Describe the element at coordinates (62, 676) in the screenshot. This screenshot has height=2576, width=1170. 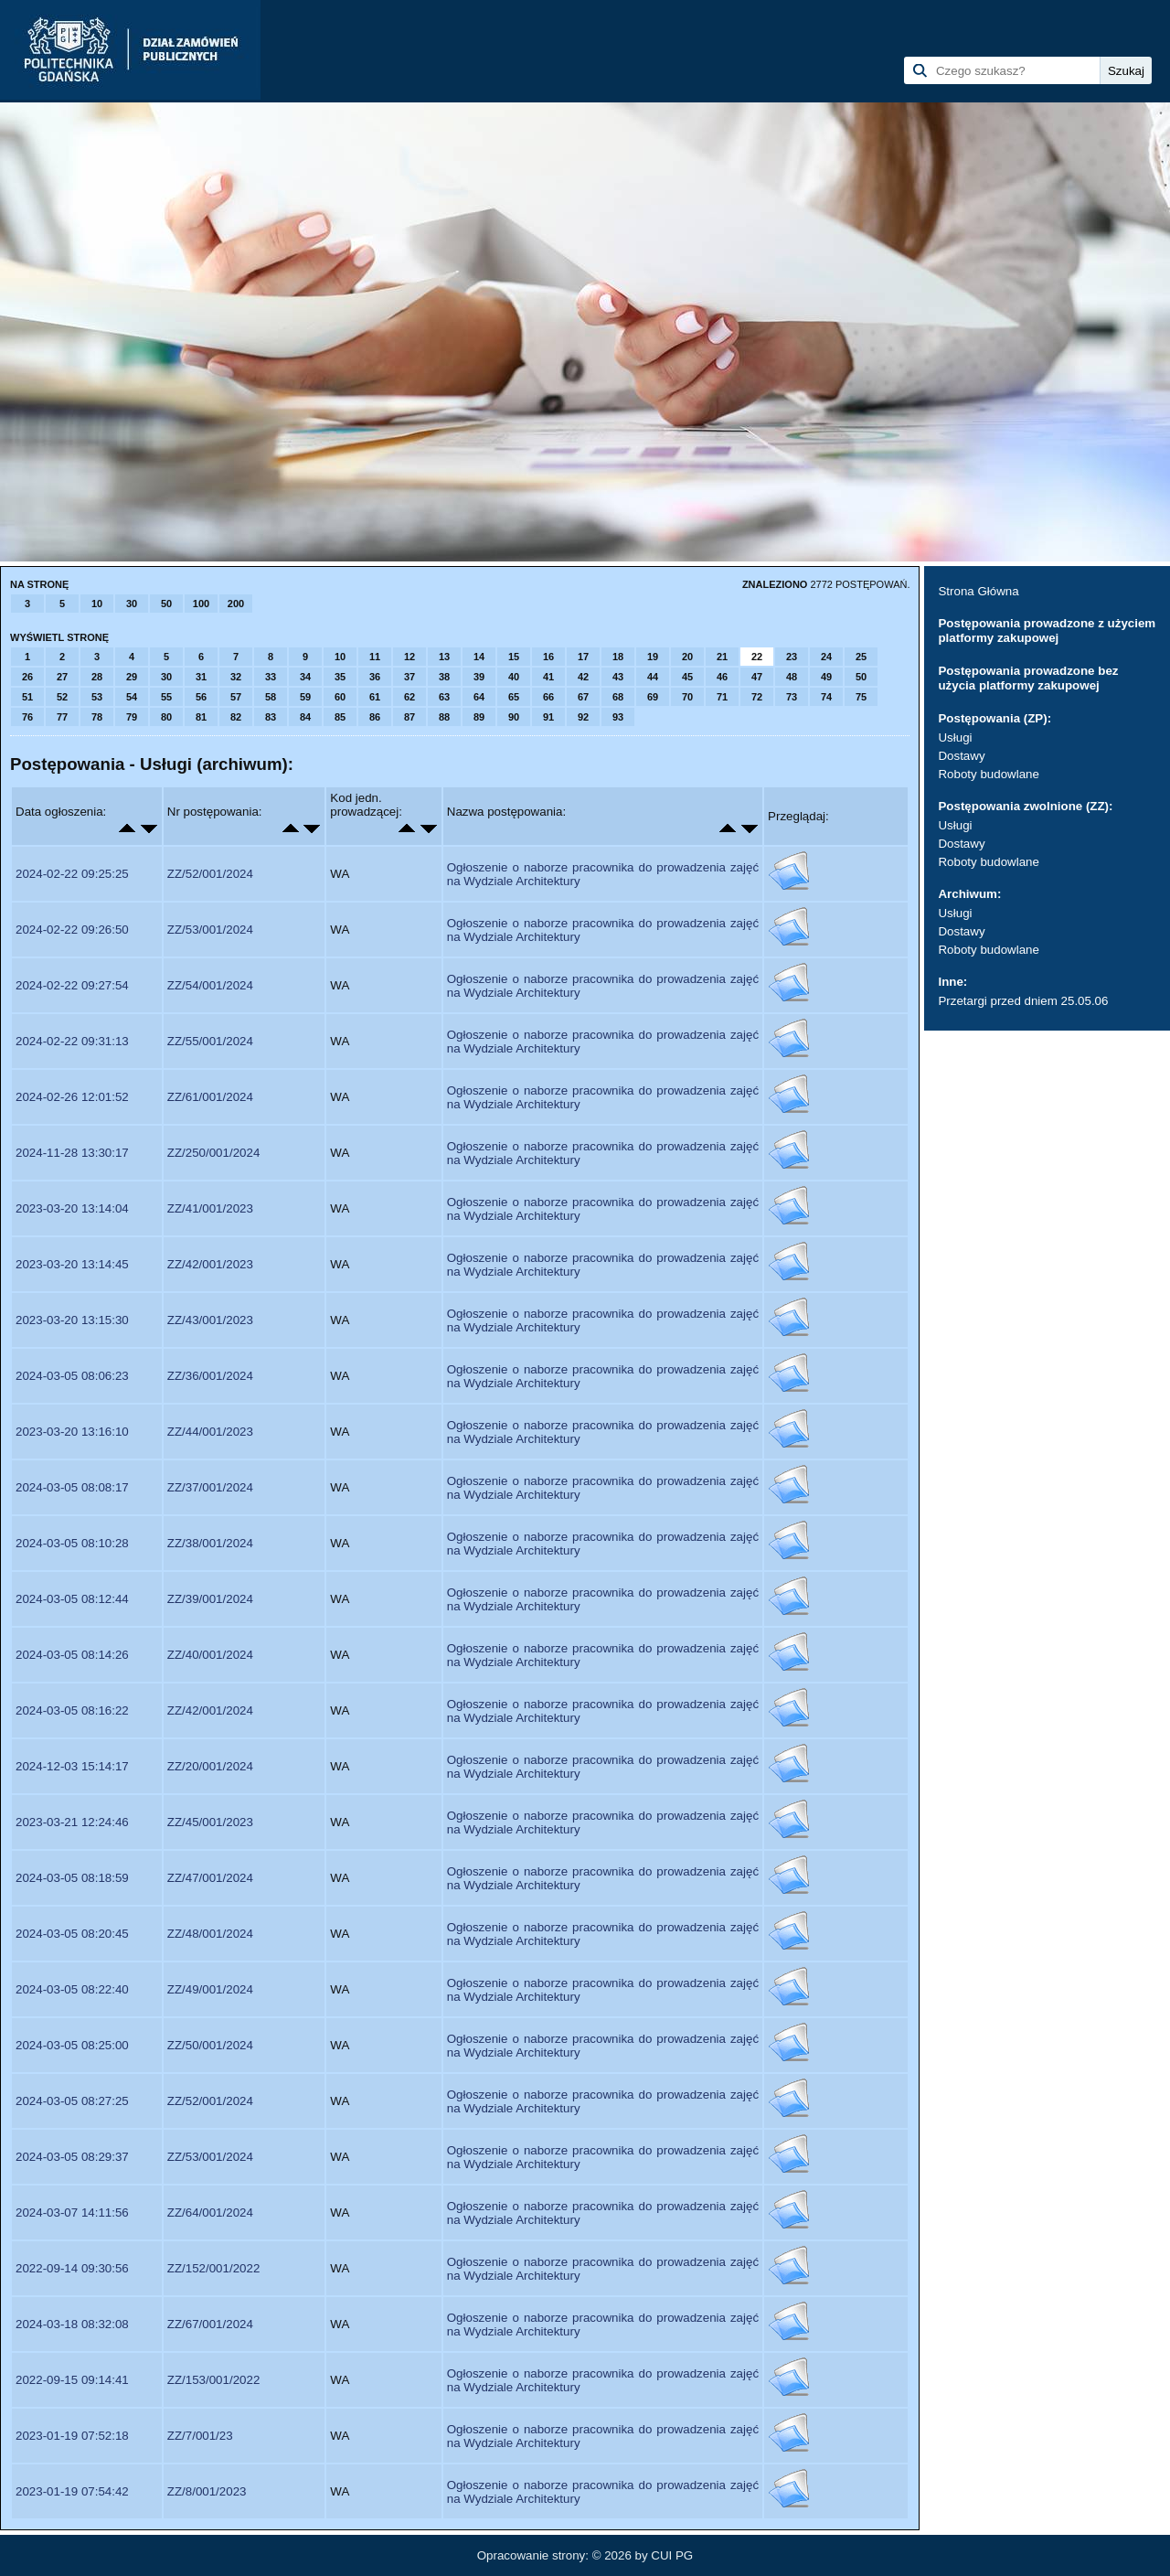
I see `27` at that location.